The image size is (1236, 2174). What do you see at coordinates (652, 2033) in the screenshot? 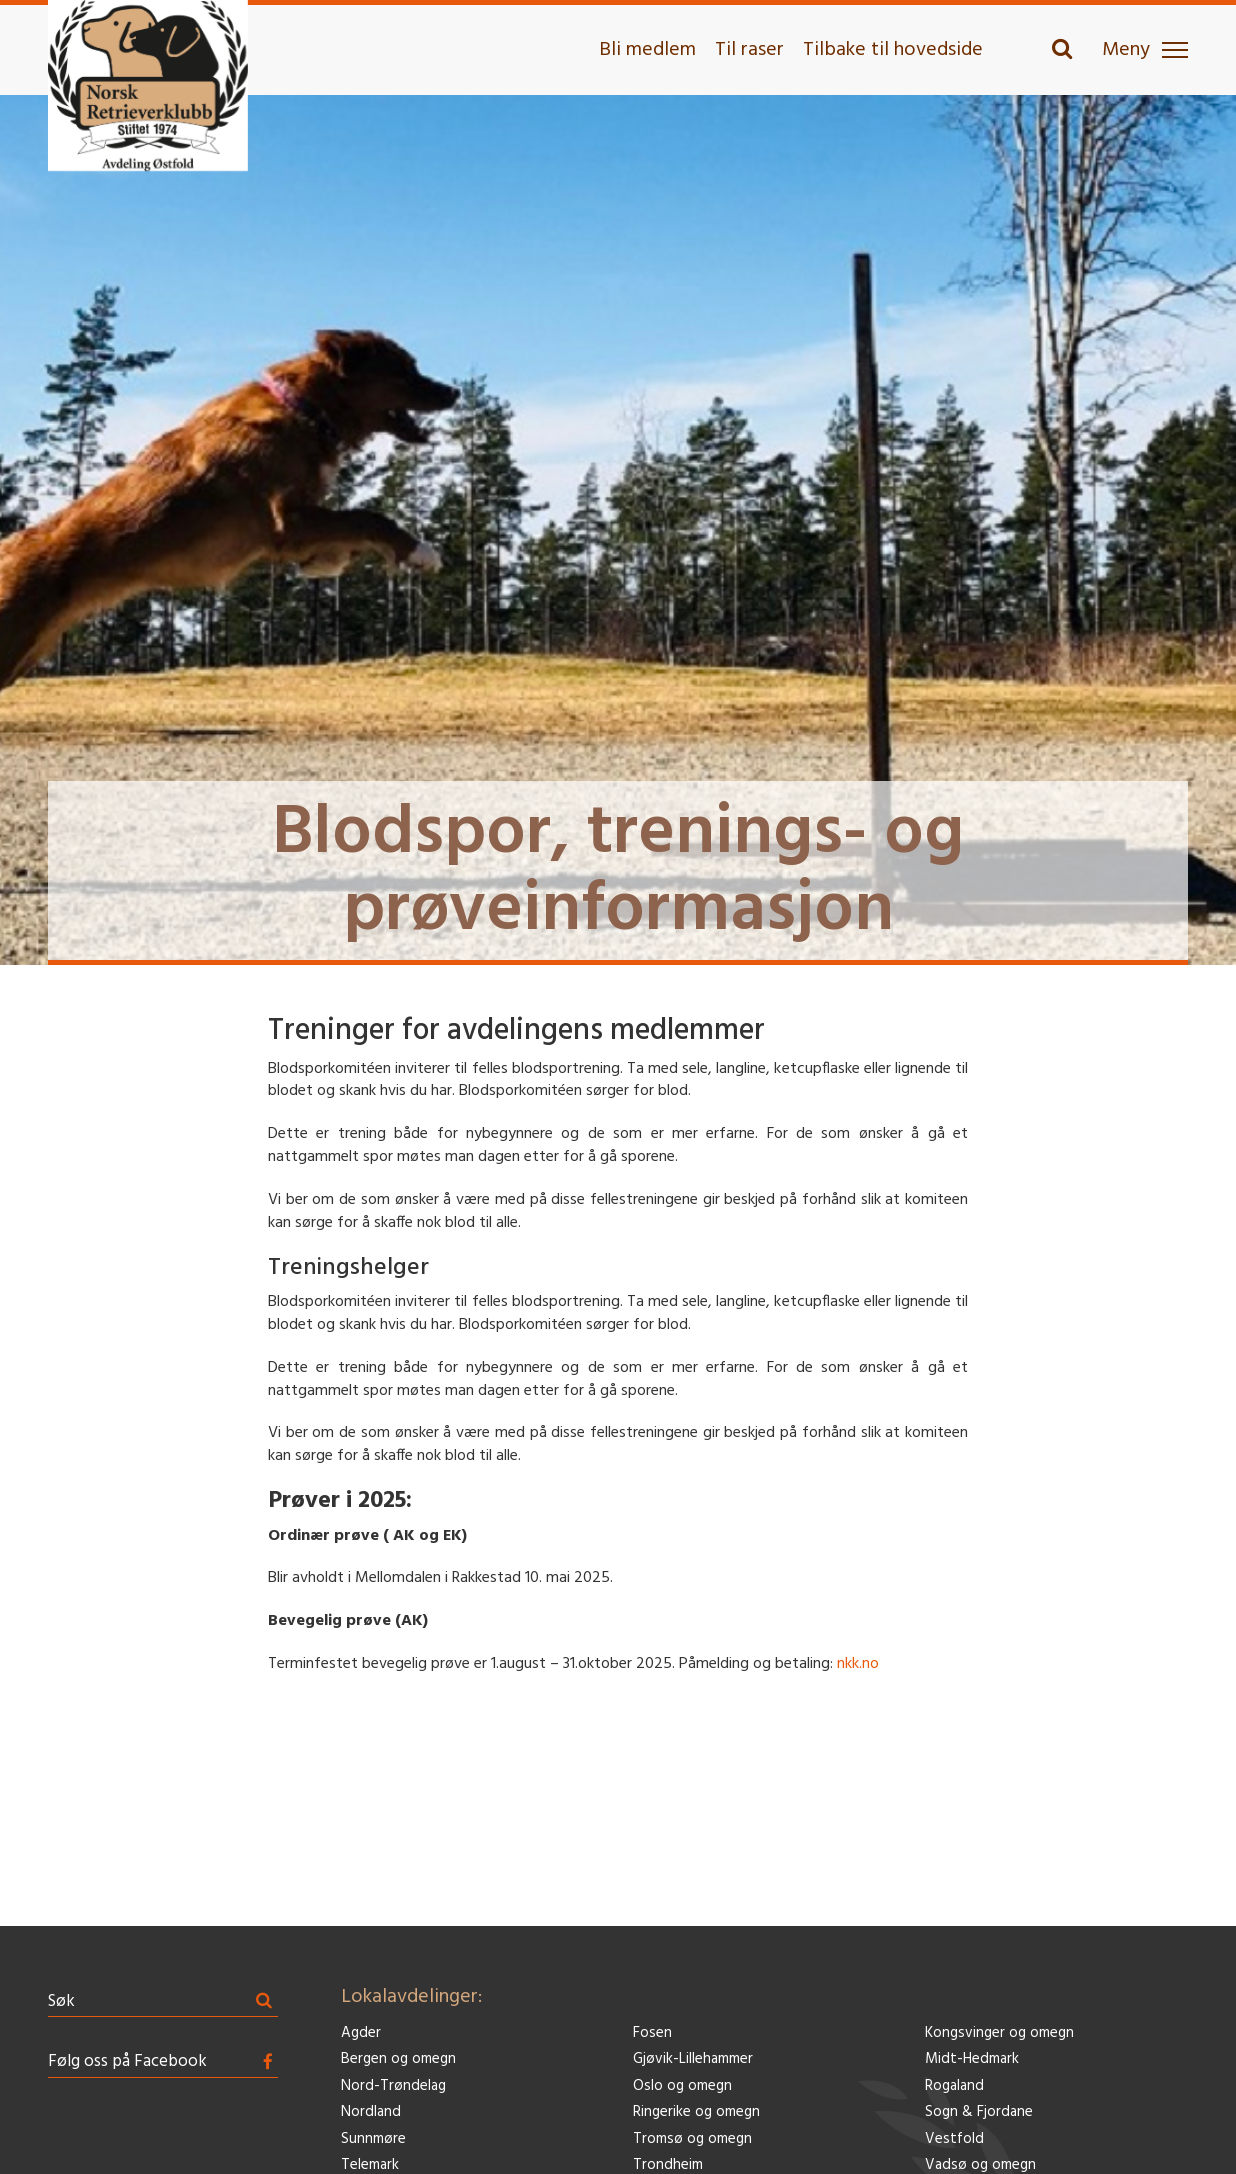
I see `Fosen` at bounding box center [652, 2033].